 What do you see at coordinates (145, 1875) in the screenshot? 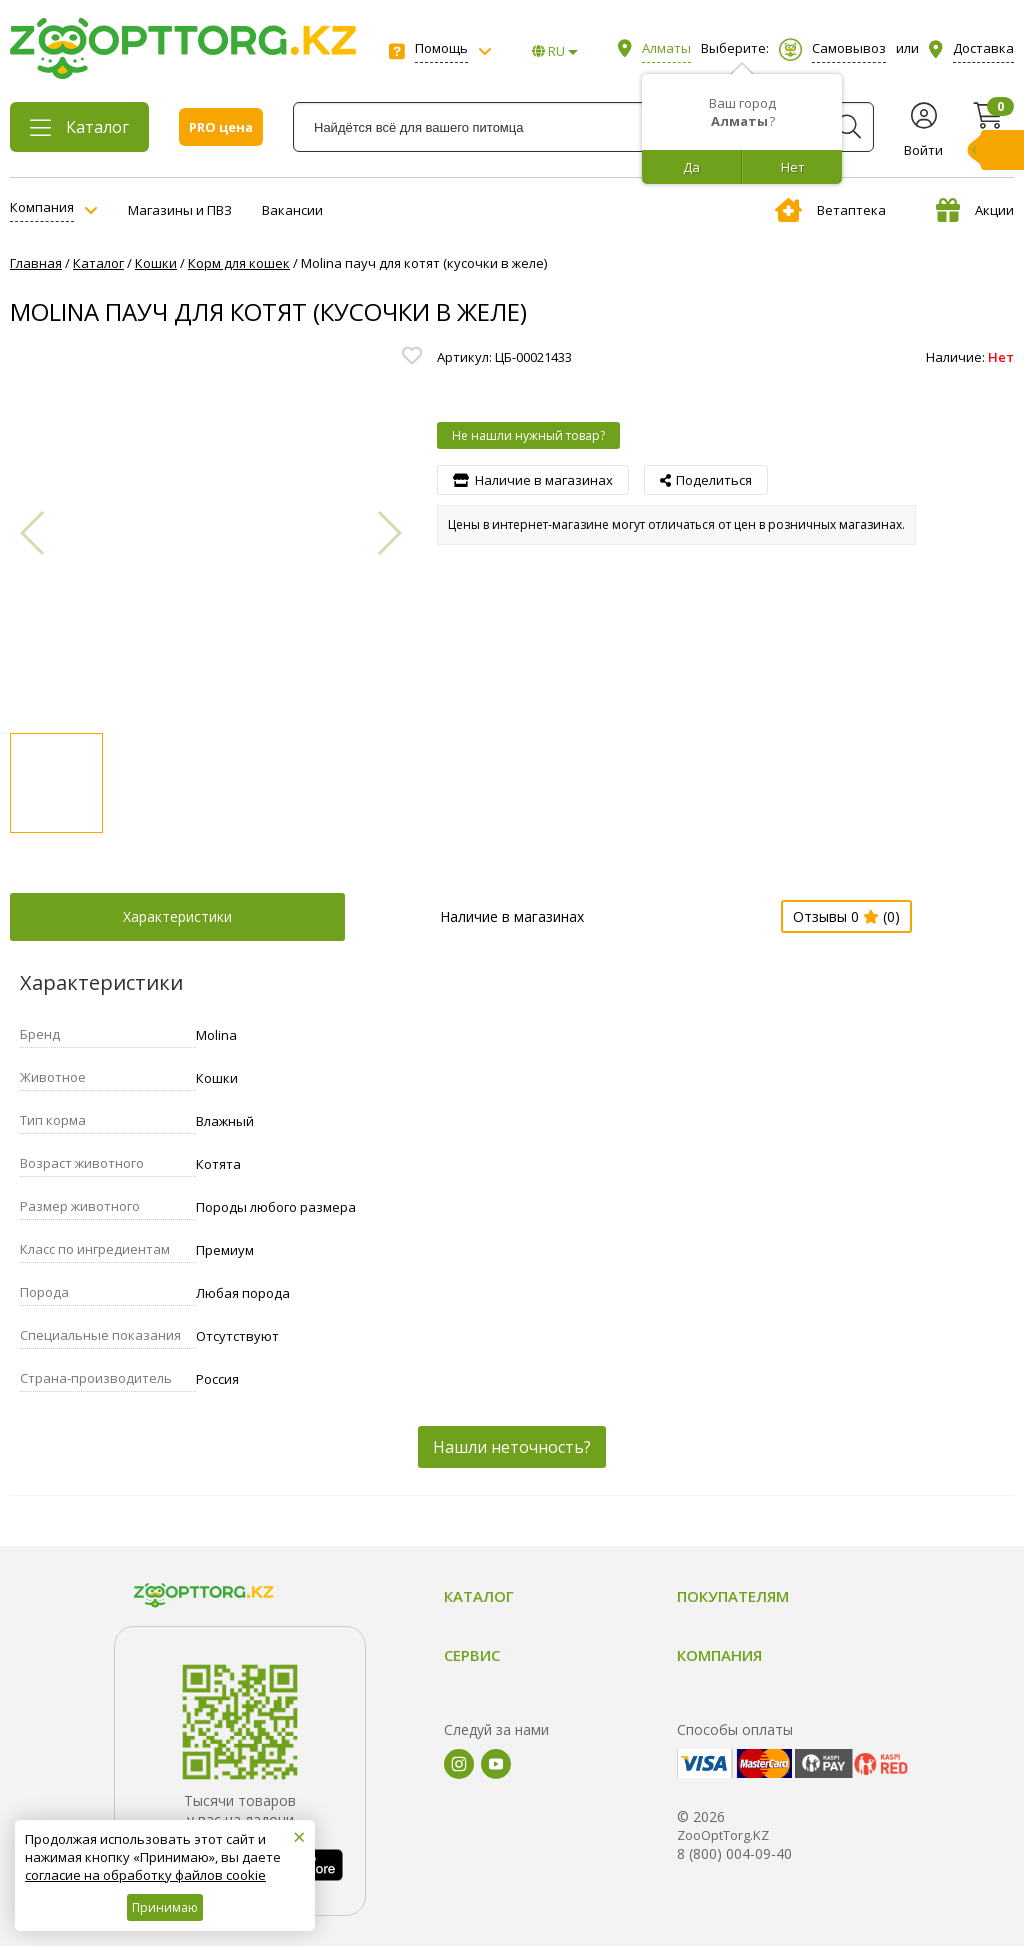
I see `согласие на обработку файлов cookie` at bounding box center [145, 1875].